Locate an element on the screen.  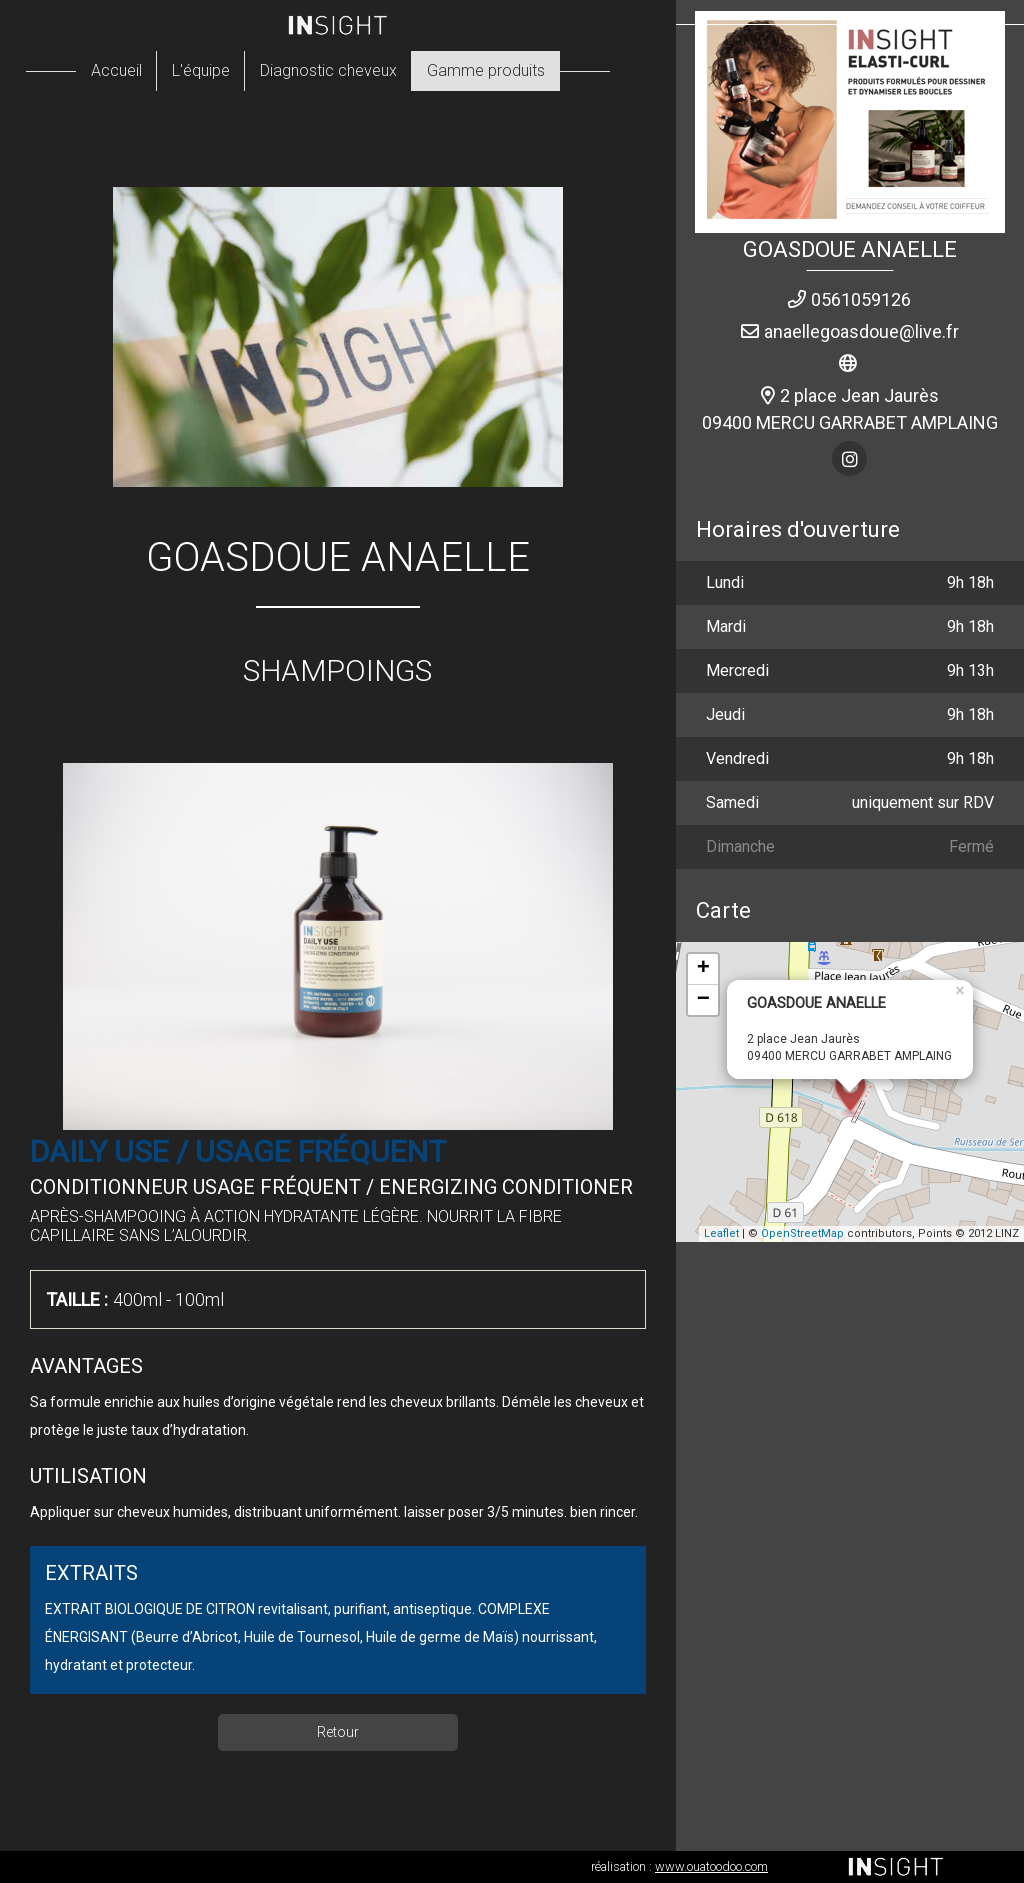
L'équipe is located at coordinates (221, 70).